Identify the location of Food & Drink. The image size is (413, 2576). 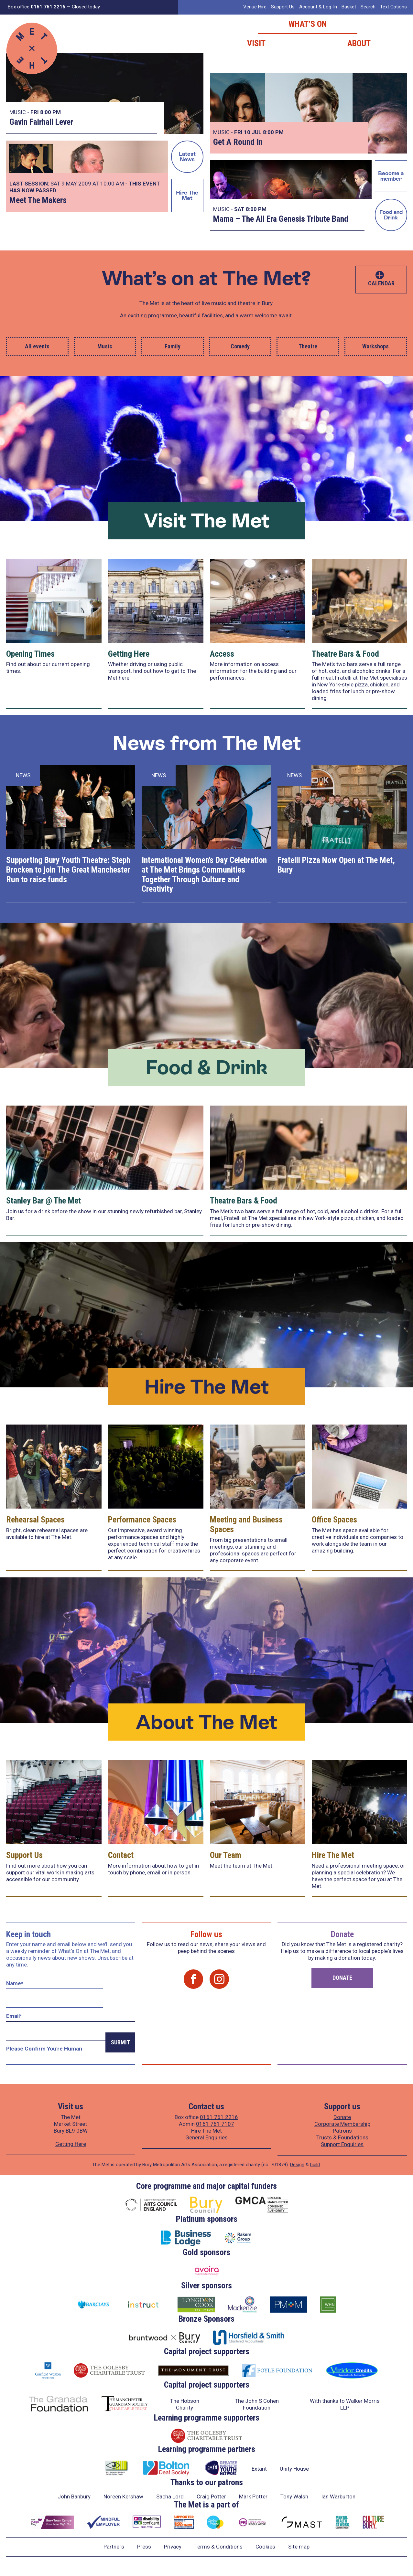
(207, 1067).